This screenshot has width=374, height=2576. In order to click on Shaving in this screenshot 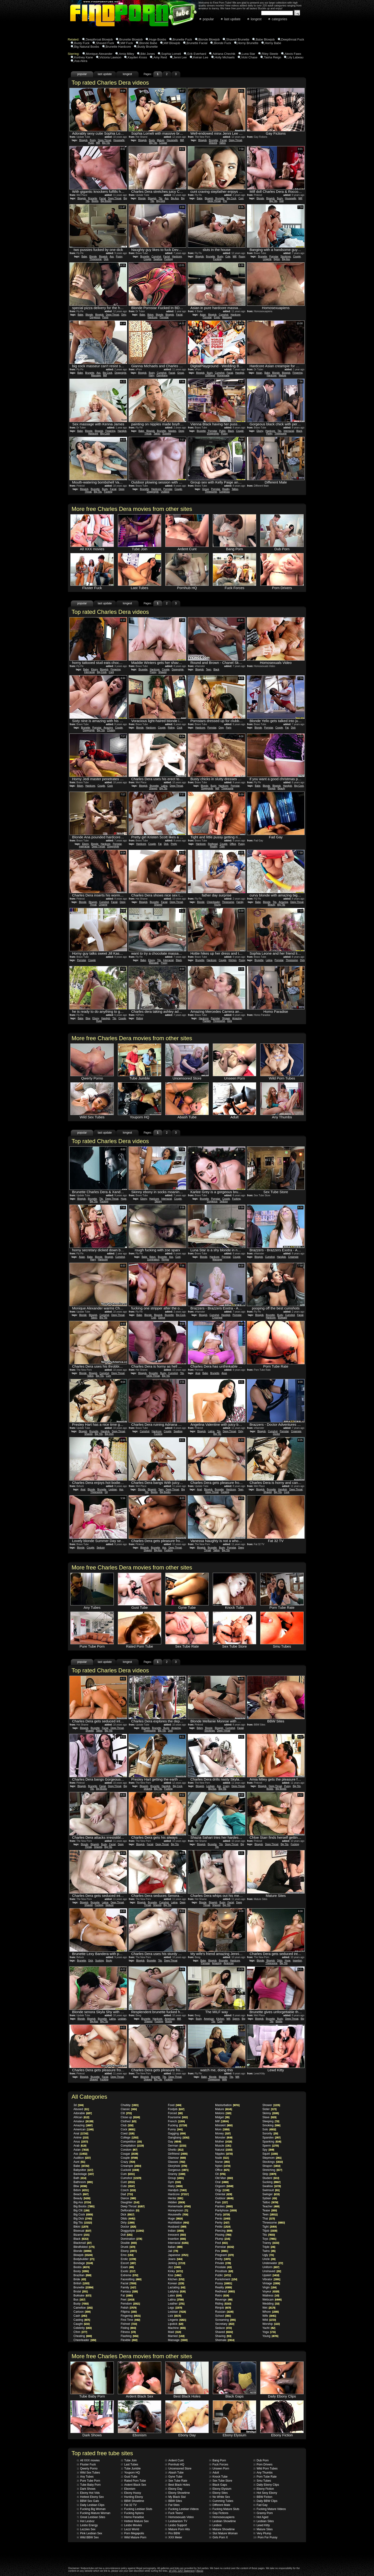, I will do `click(223, 2336)`.